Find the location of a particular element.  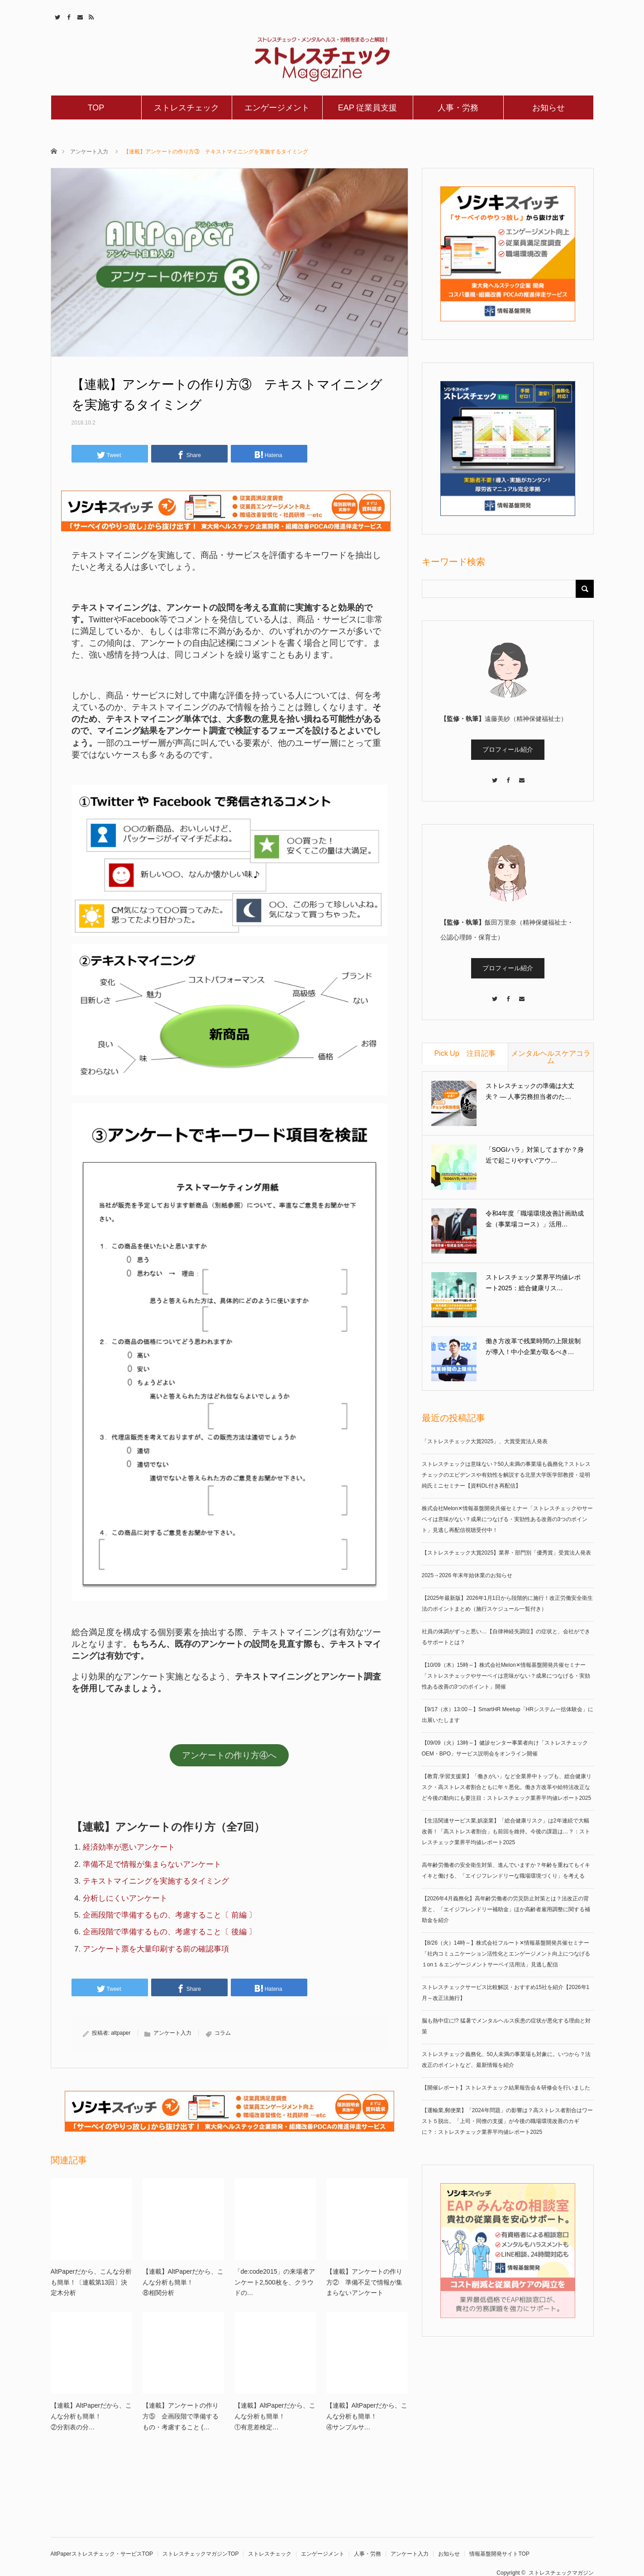

Facebook is located at coordinates (67, 16).